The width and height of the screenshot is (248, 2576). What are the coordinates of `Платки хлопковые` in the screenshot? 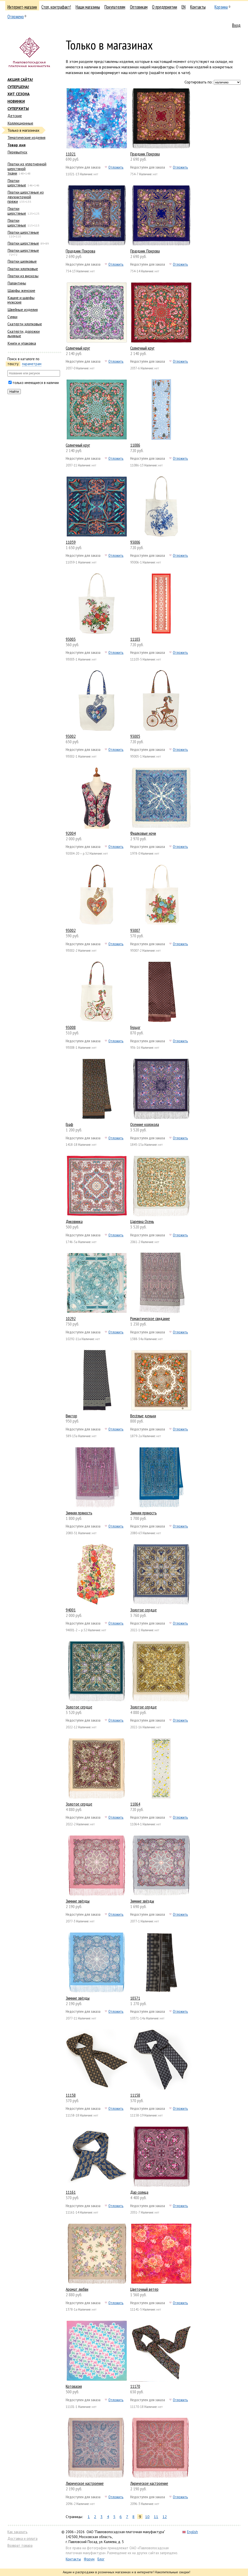 It's located at (22, 268).